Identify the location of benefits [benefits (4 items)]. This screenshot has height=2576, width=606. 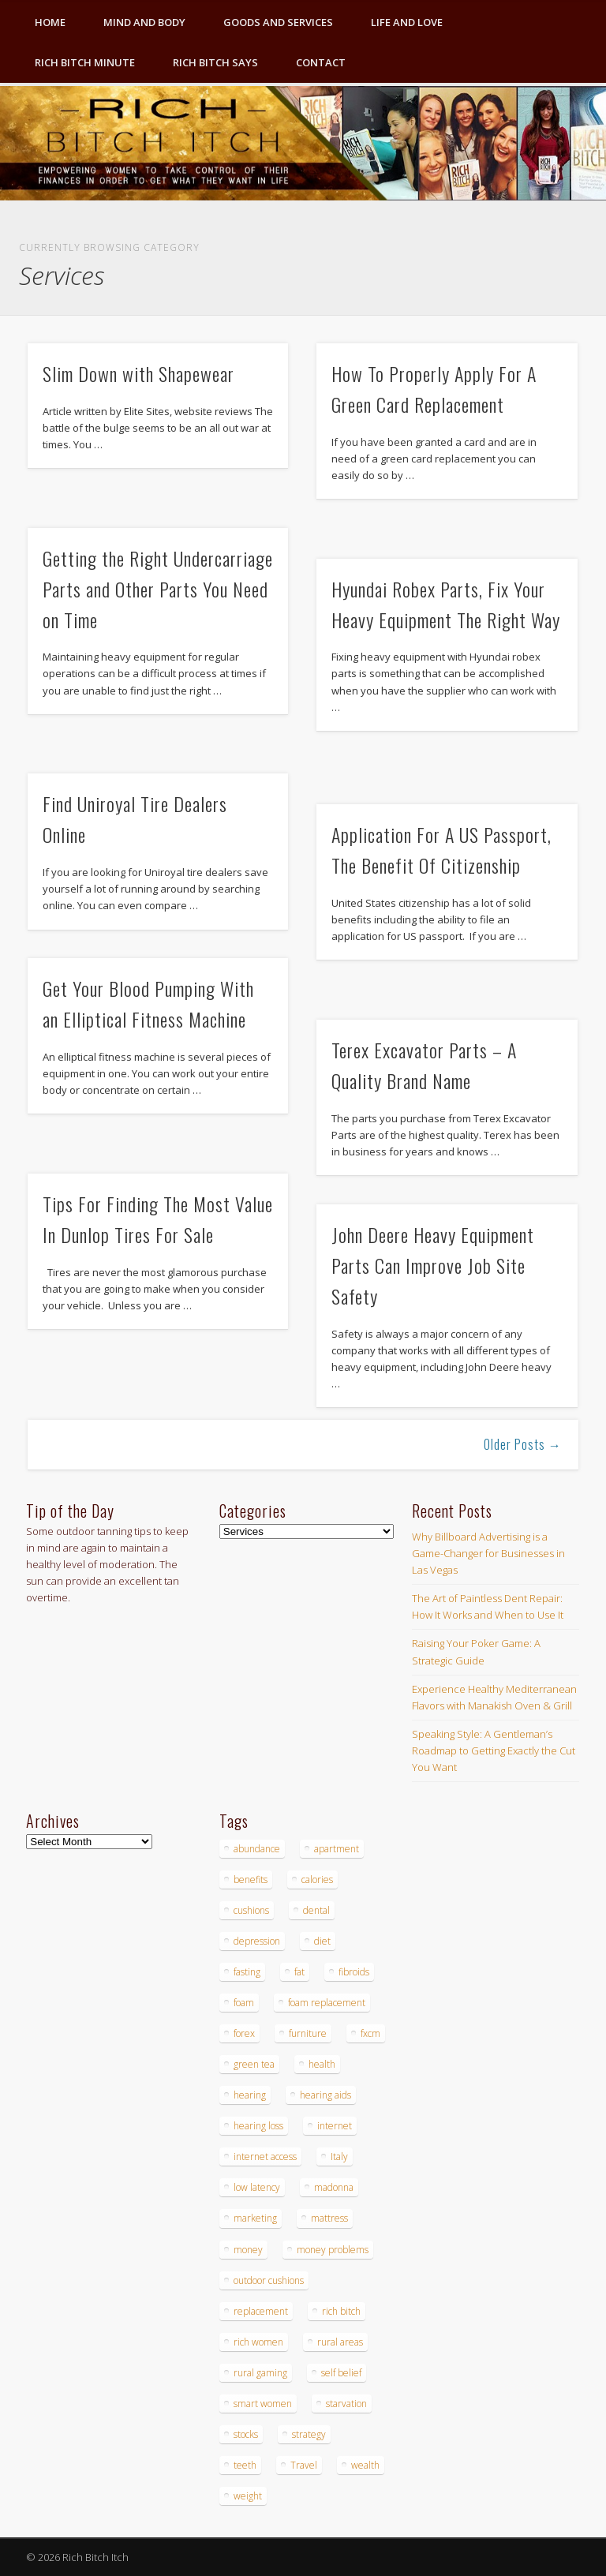
(250, 1879).